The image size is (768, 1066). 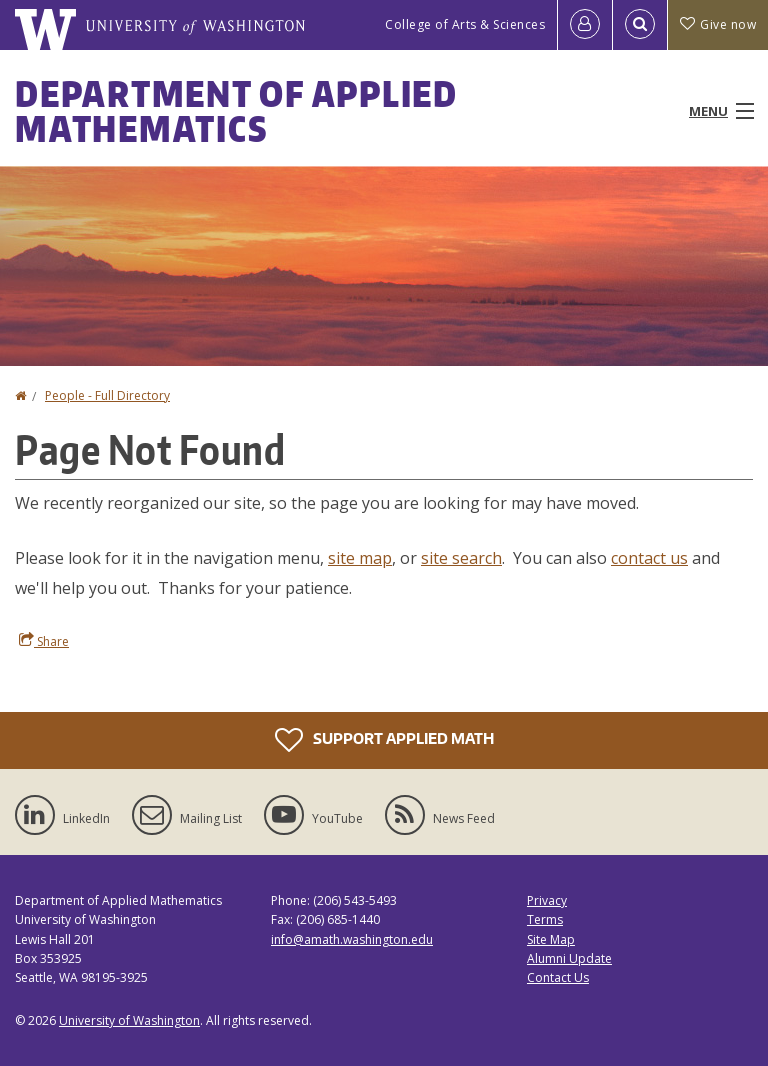 What do you see at coordinates (236, 111) in the screenshot?
I see `Department of Applied Mathematics` at bounding box center [236, 111].